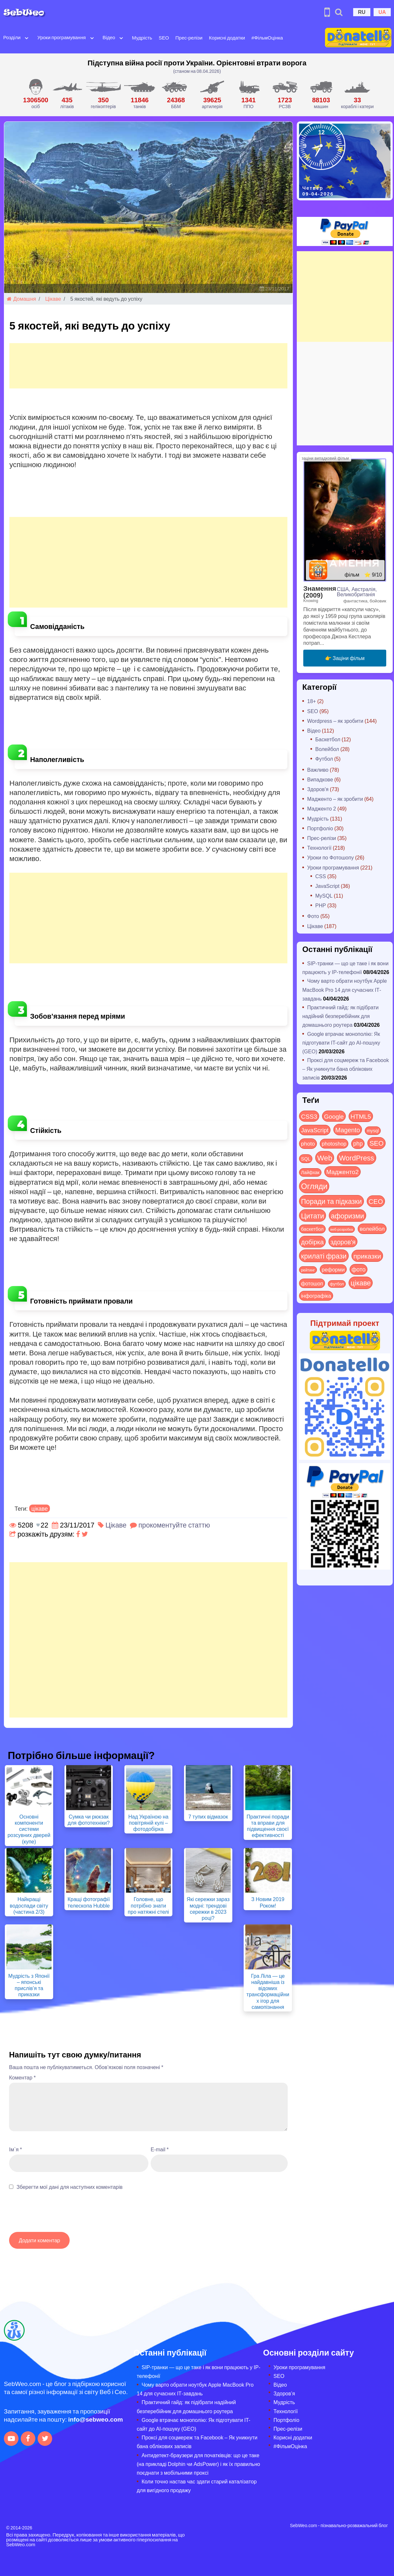  What do you see at coordinates (319, 847) in the screenshot?
I see `Технології` at bounding box center [319, 847].